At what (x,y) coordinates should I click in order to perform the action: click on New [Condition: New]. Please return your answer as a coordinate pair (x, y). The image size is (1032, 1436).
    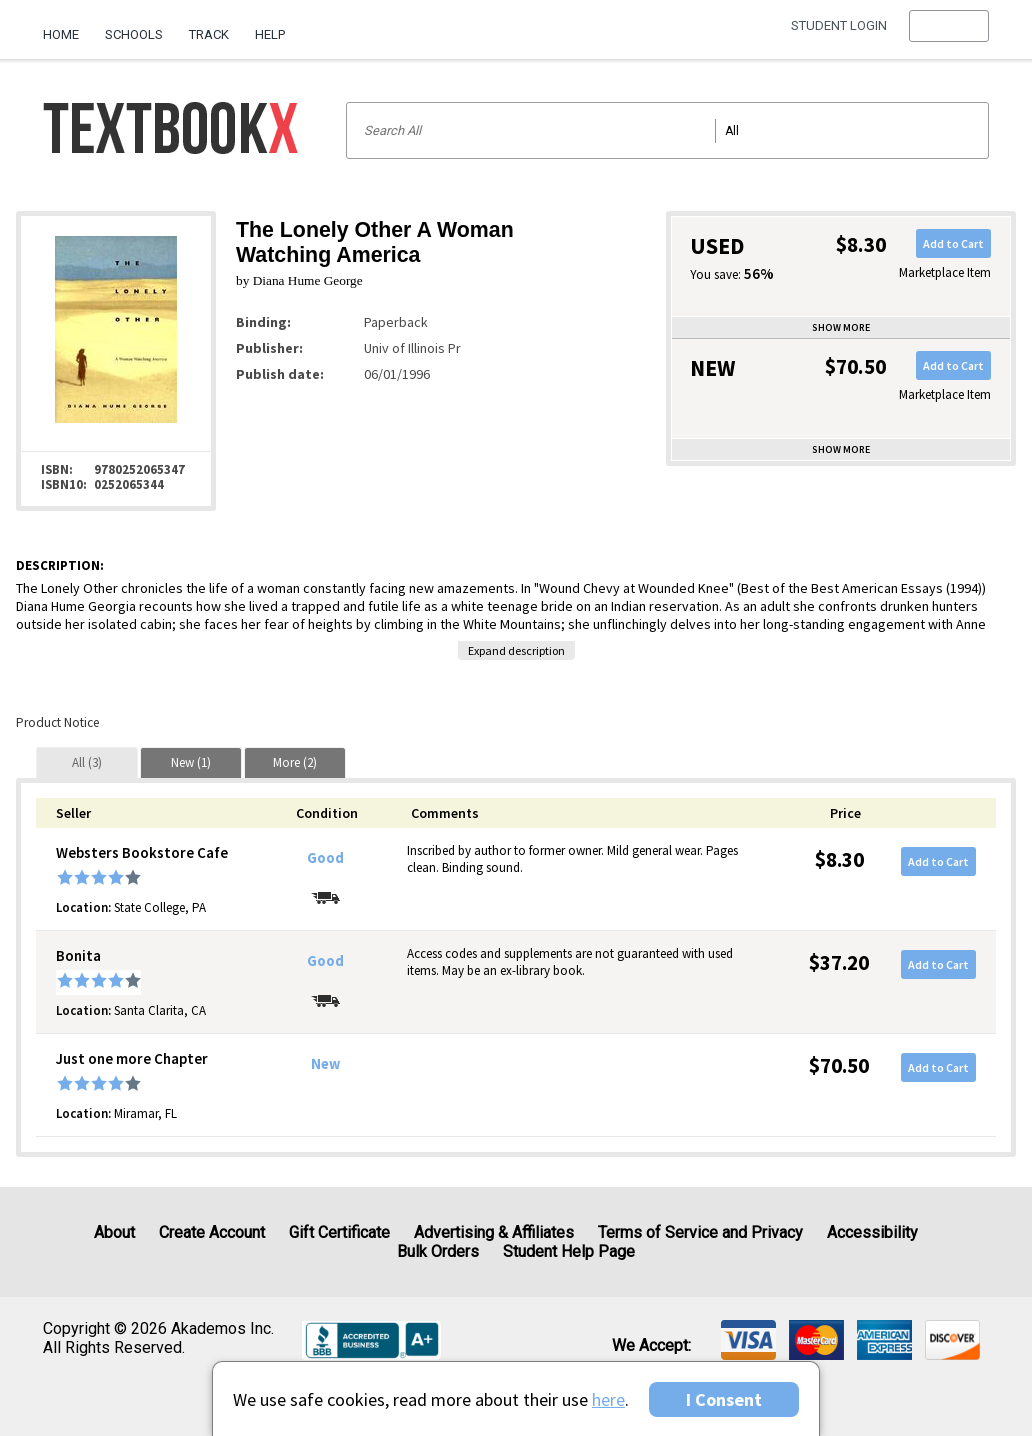
    Looking at the image, I should click on (325, 1064).